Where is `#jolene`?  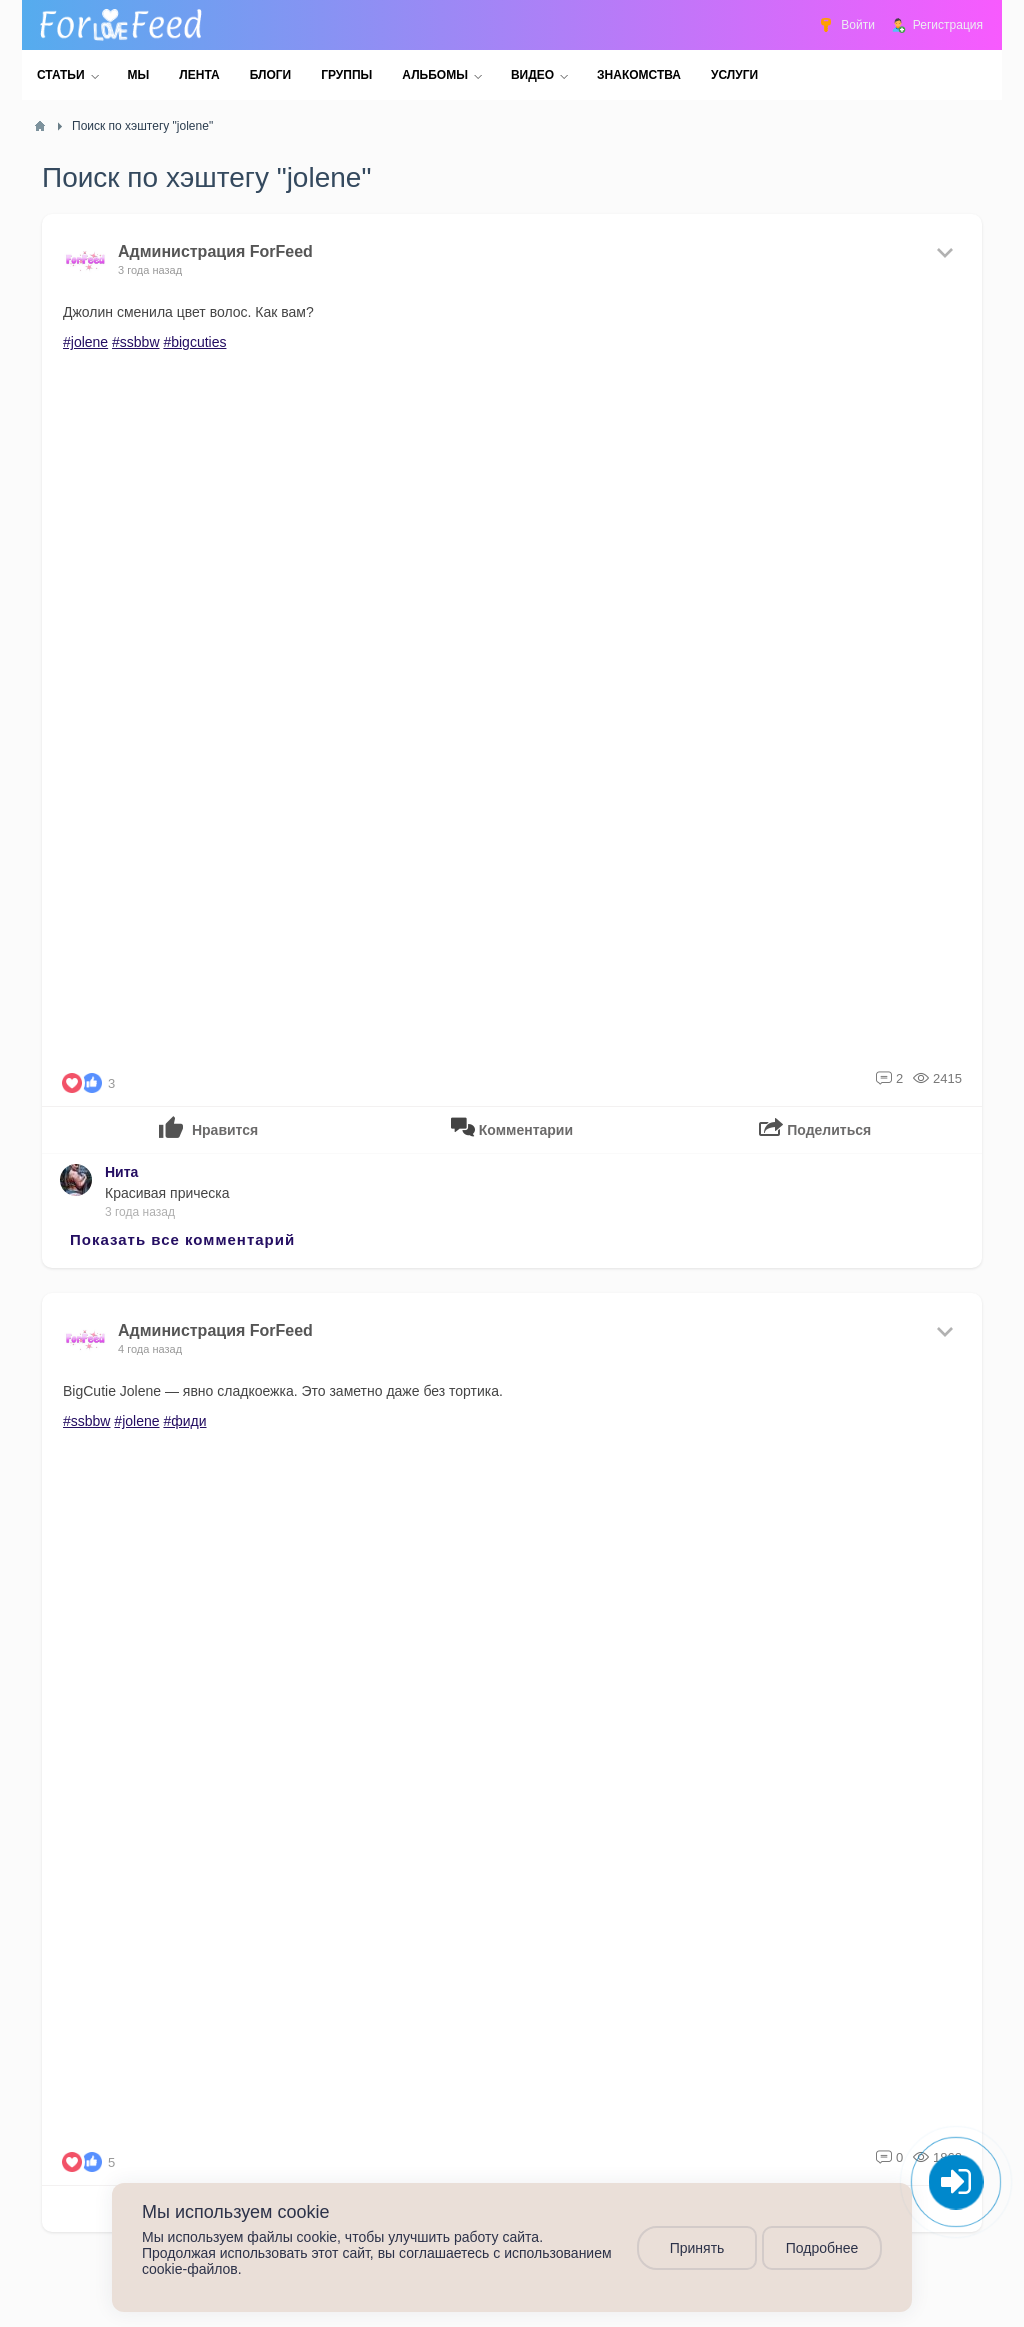 #jolene is located at coordinates (85, 342).